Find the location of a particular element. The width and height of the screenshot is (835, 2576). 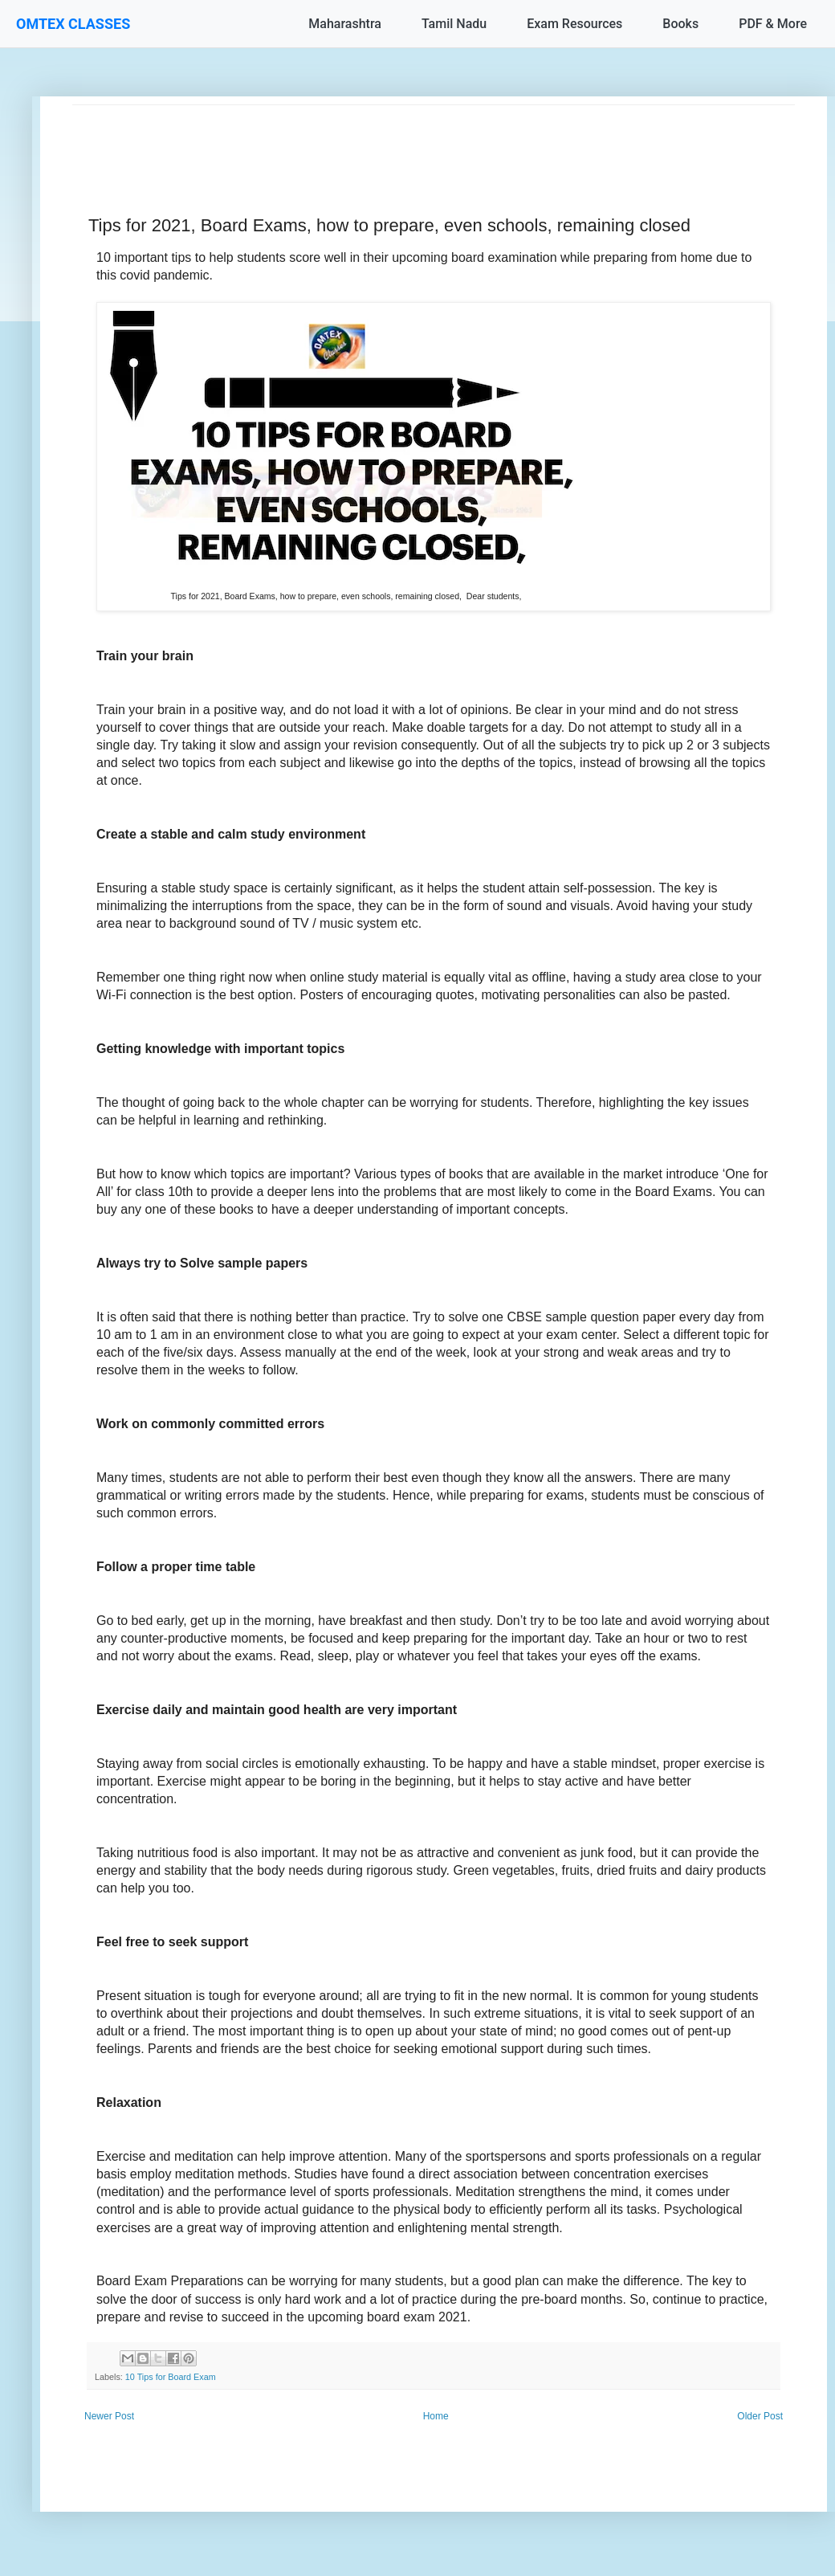

Tamil Nadu is located at coordinates (454, 23).